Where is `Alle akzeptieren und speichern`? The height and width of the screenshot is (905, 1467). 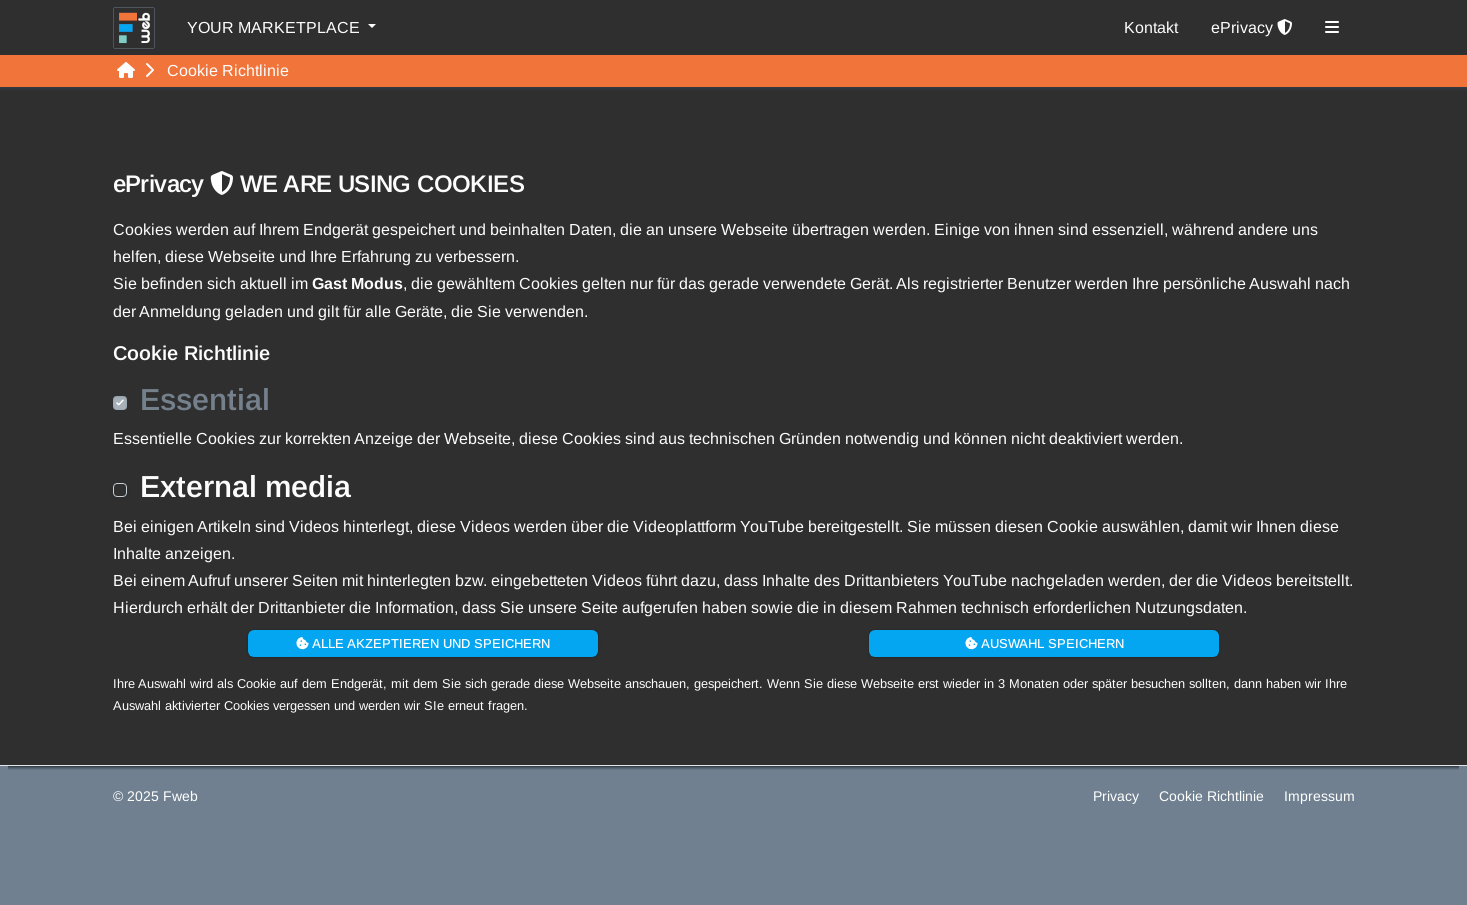 Alle akzeptieren und speichern is located at coordinates (423, 643).